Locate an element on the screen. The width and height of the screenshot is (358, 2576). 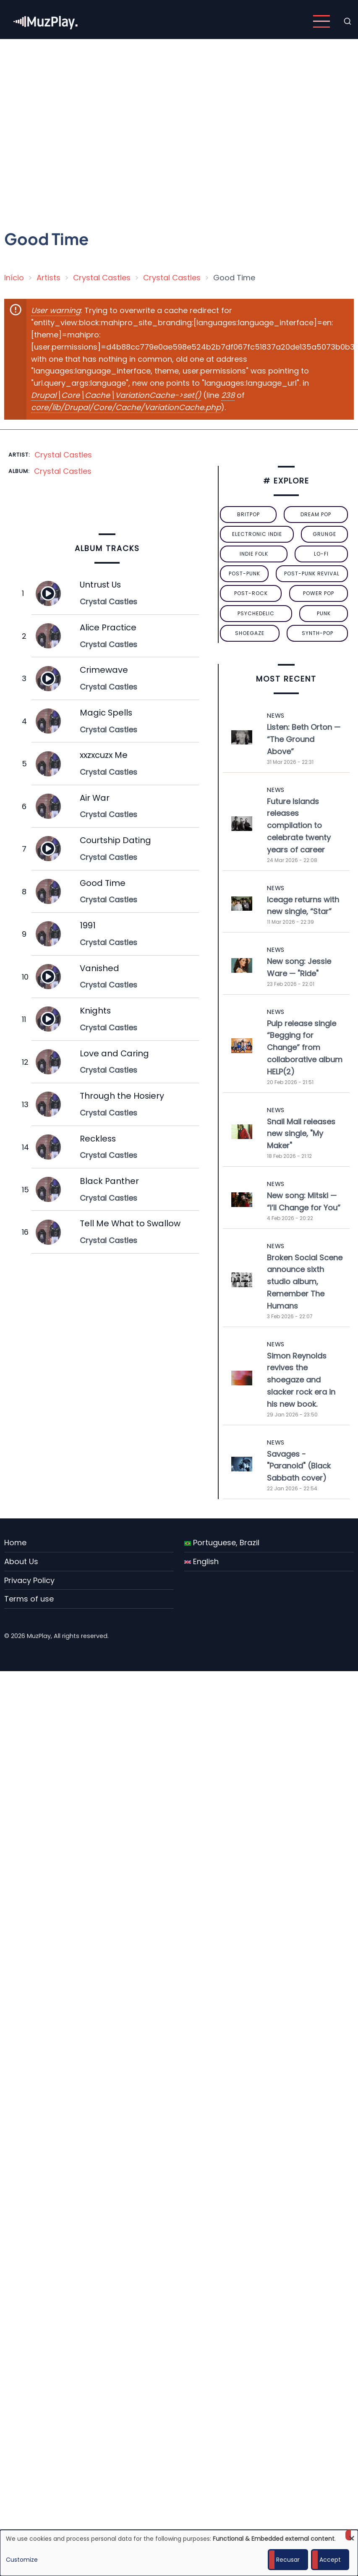
power pop is located at coordinates (318, 593).